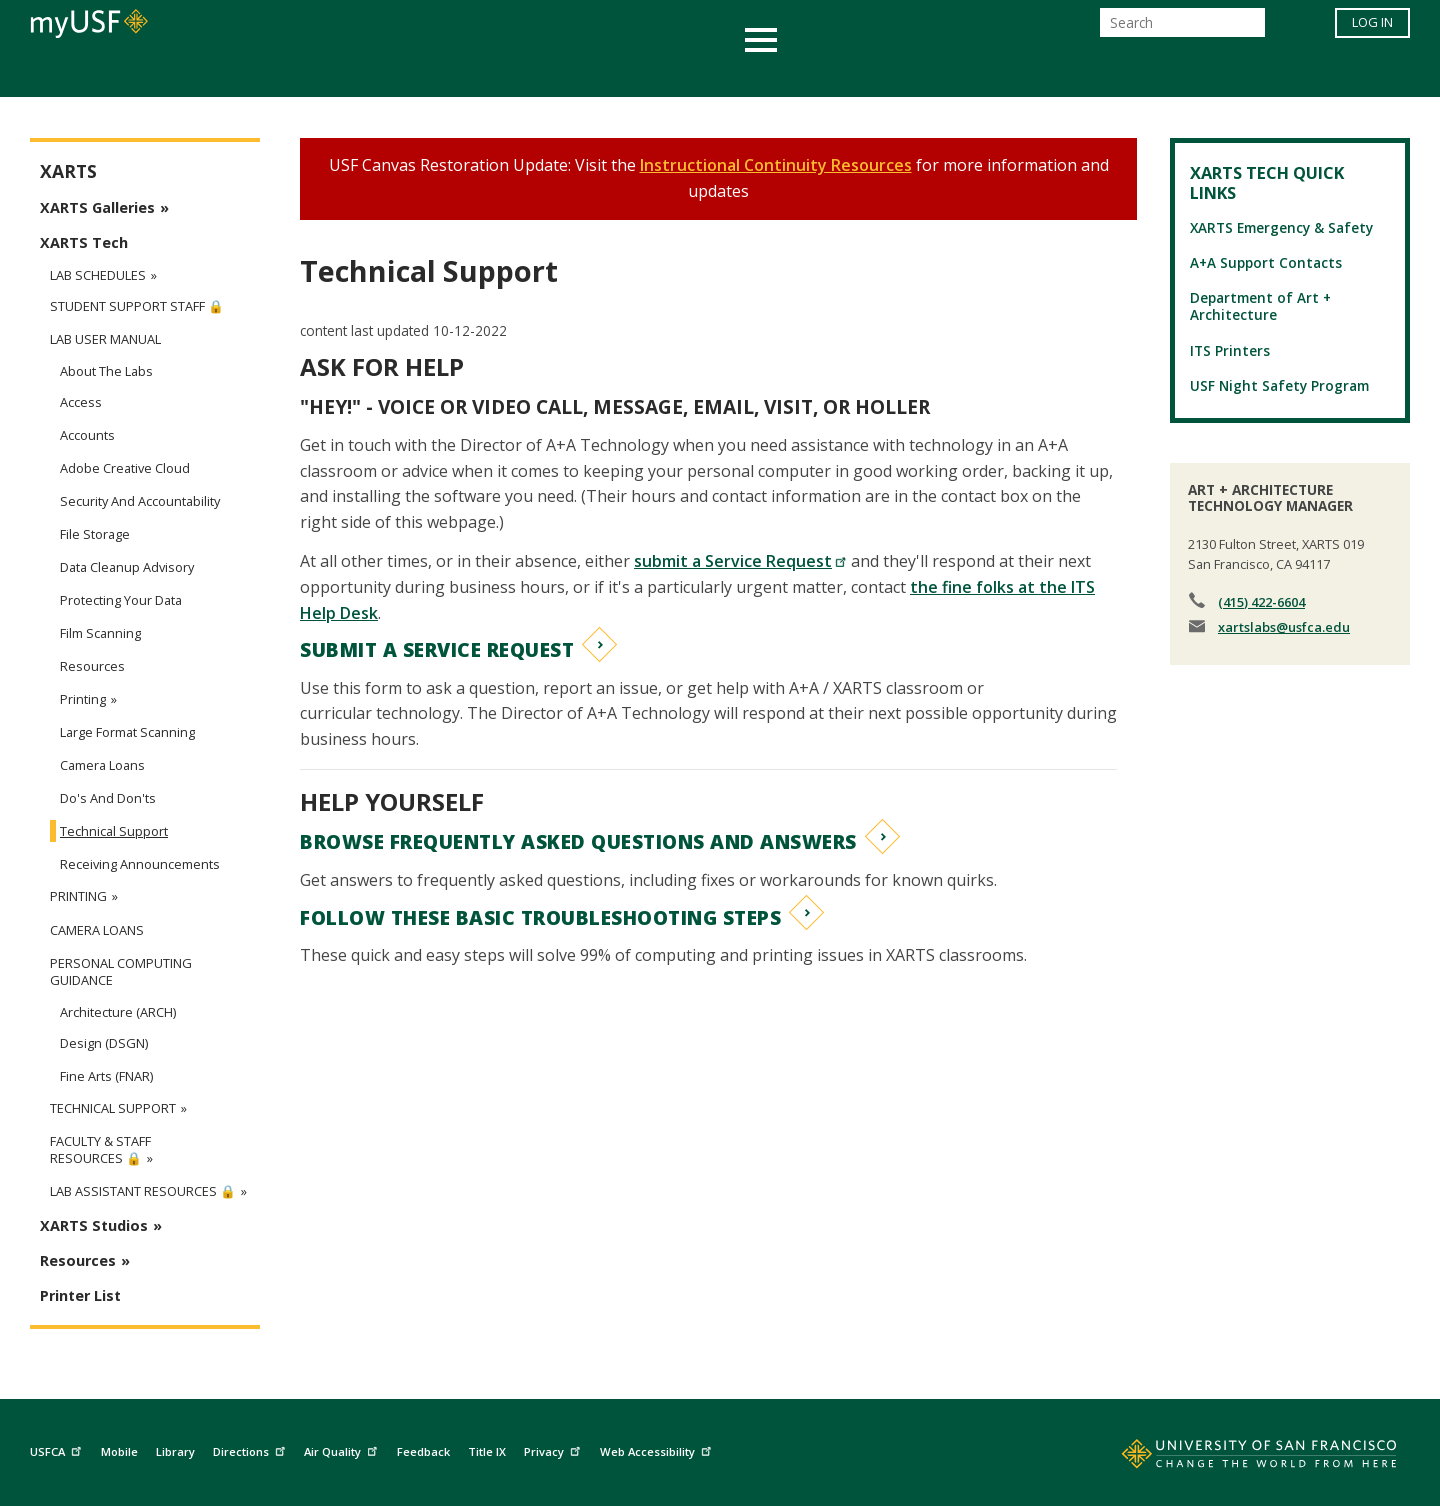 This screenshot has height=1506, width=1440. Describe the element at coordinates (140, 501) in the screenshot. I see `Security and Accountability` at that location.